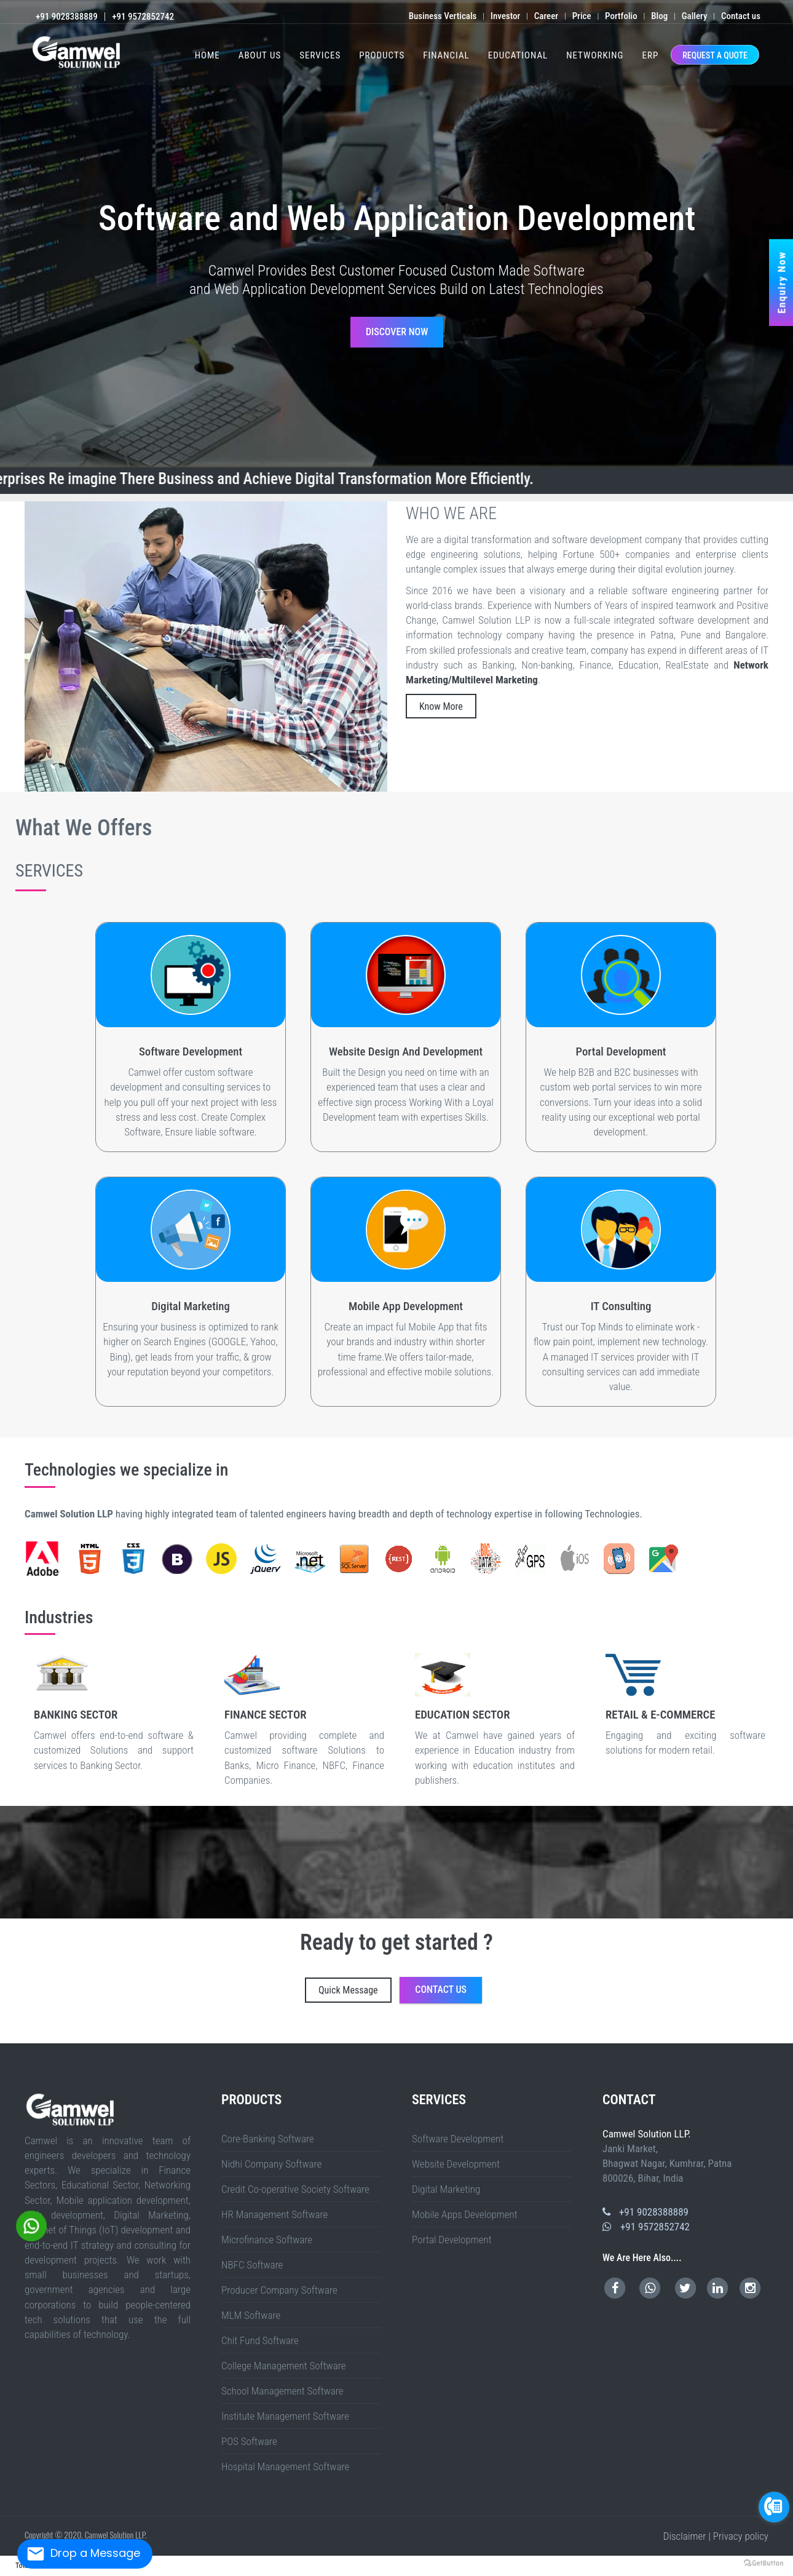 Image resolution: width=793 pixels, height=2576 pixels. What do you see at coordinates (544, 2036) in the screenshot?
I see `Dindigul` at bounding box center [544, 2036].